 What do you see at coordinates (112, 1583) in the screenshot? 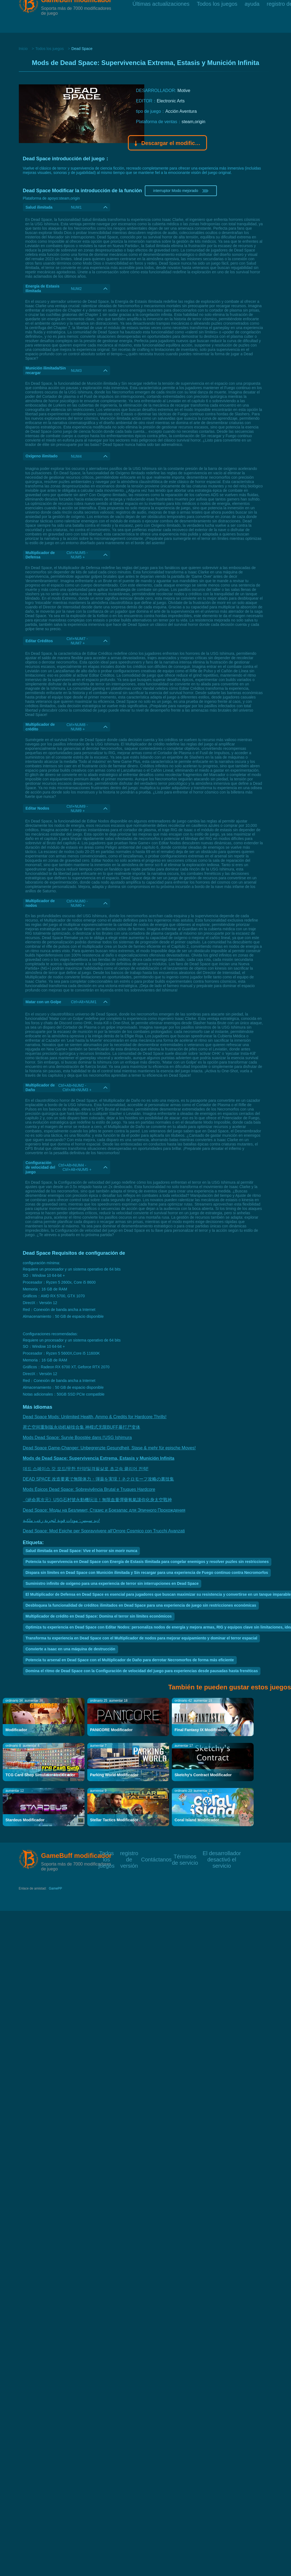
I see `Suministro infinito de oxígeno para una experiencia de terror sin interrupciones en Dead Space` at bounding box center [112, 1583].